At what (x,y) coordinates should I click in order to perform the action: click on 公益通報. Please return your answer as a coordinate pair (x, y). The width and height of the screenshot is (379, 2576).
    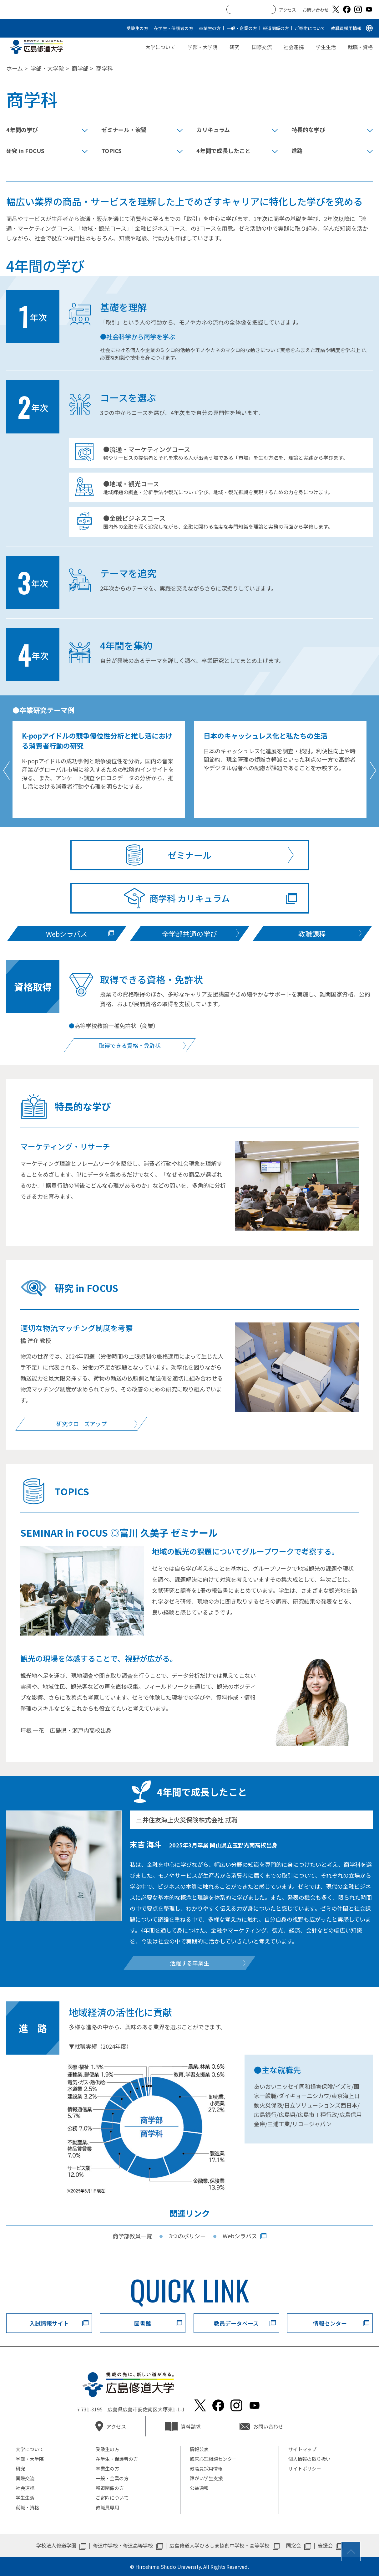
    Looking at the image, I should click on (199, 2488).